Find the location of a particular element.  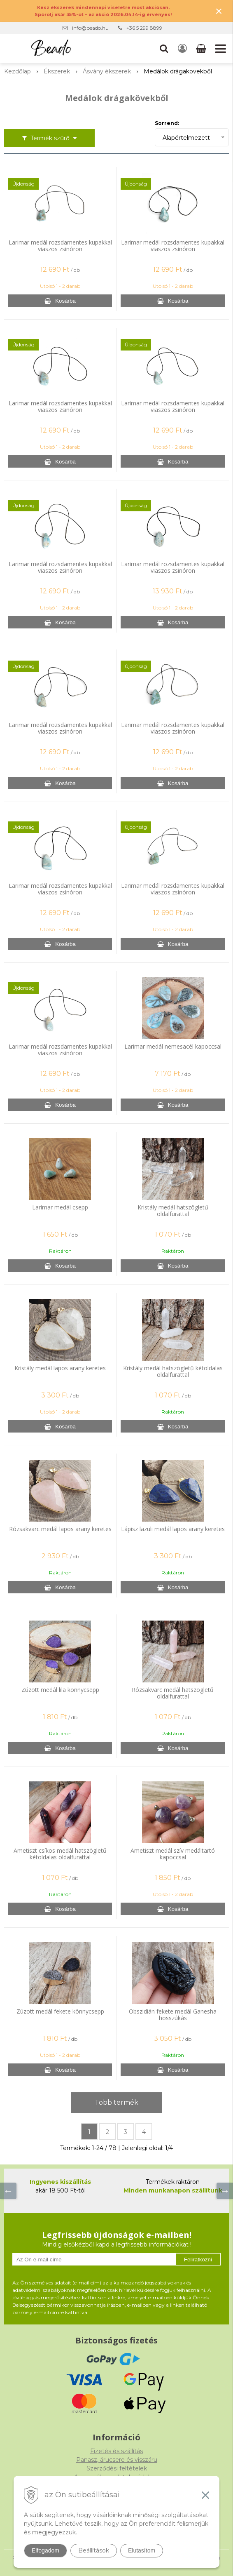

Panasz, árucsere és visszáru is located at coordinates (116, 2459).